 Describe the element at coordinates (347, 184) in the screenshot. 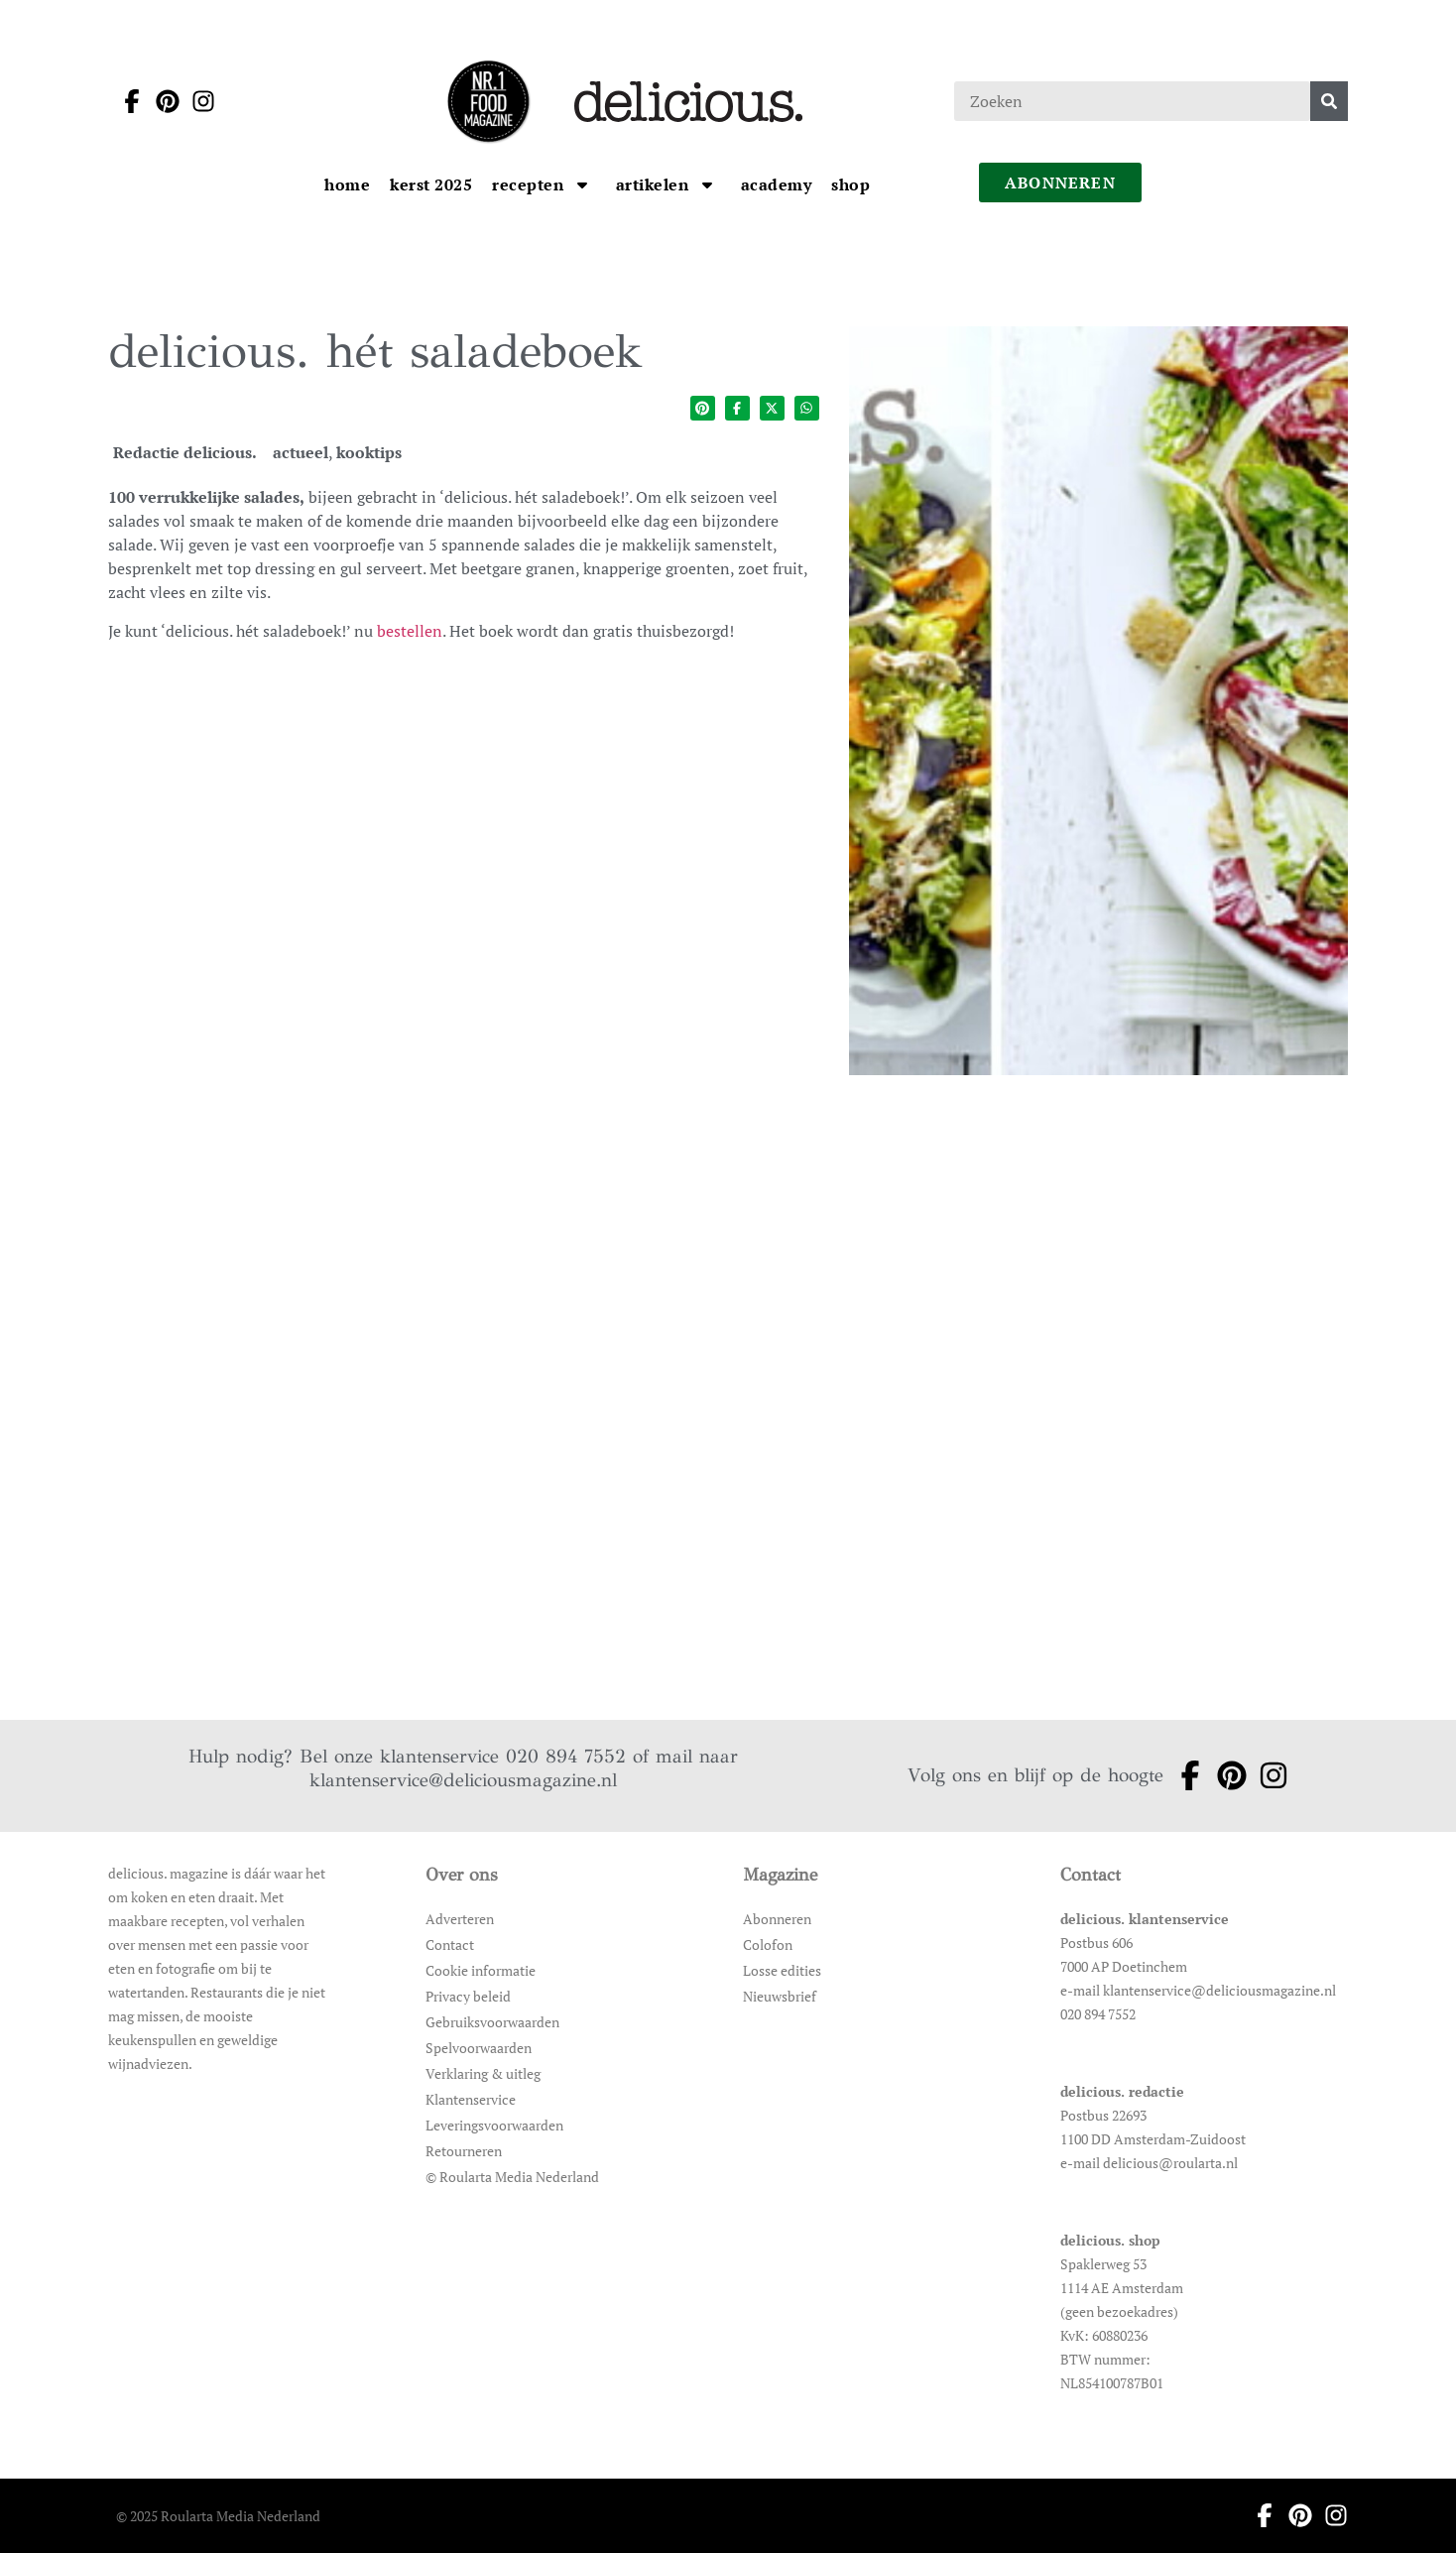

I see `[Ga naar Home]` at that location.